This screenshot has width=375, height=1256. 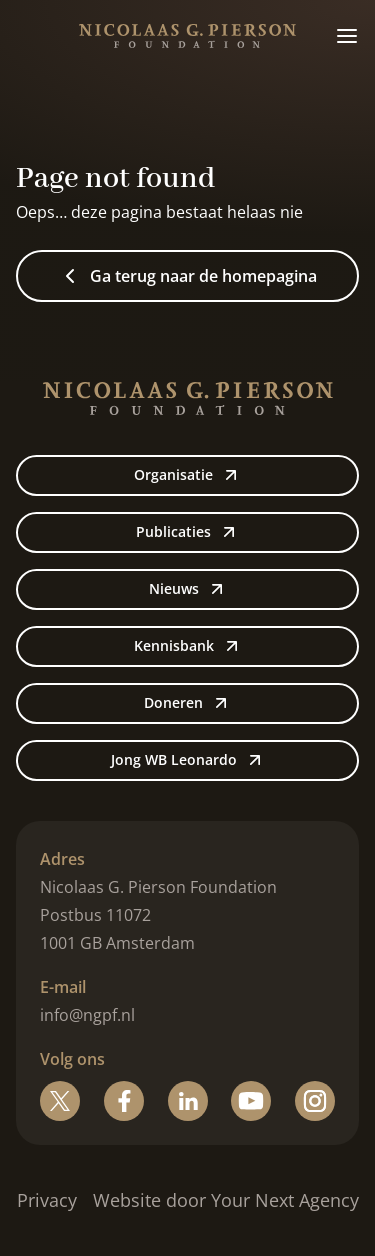 I want to click on info@ngpf.nl, so click(x=87, y=1015).